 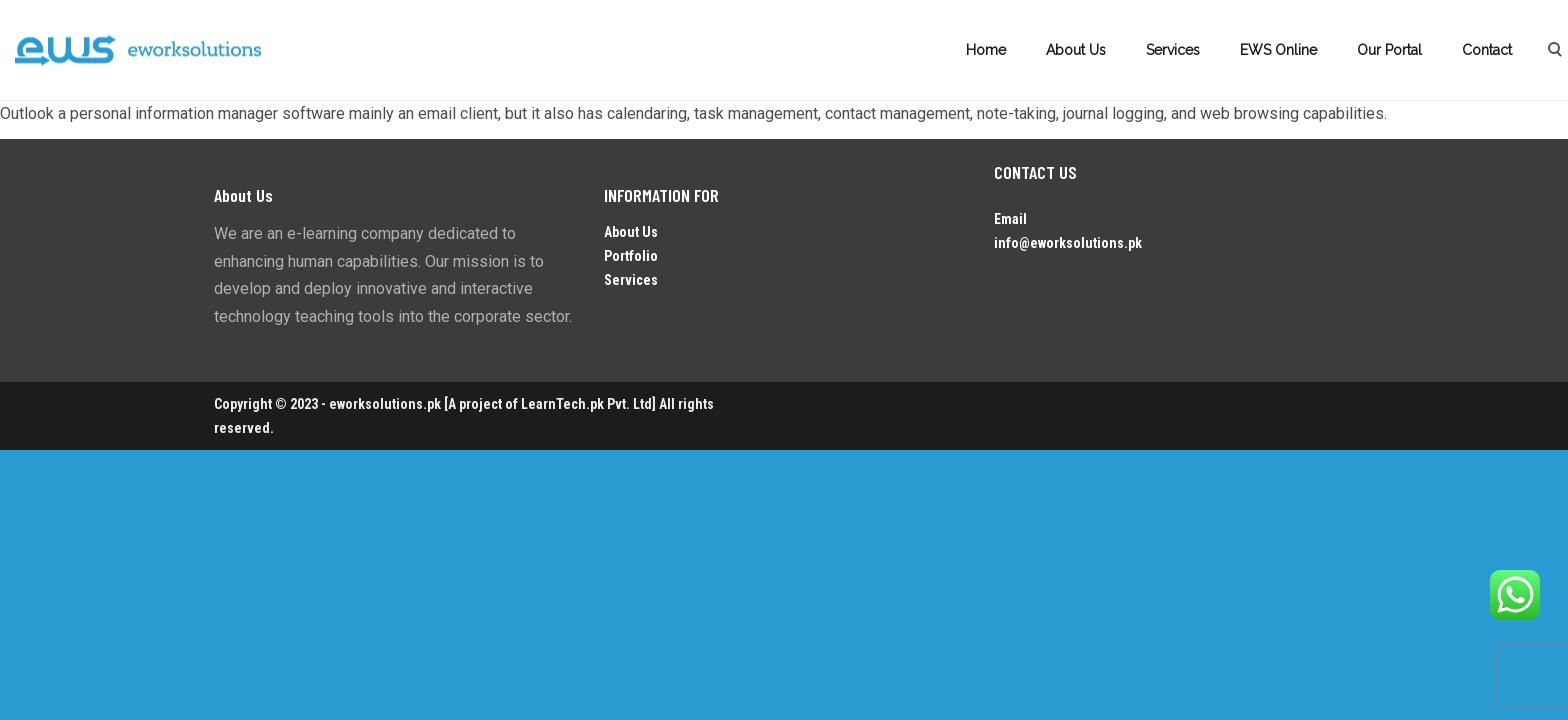 What do you see at coordinates (631, 256) in the screenshot?
I see `Portfolio` at bounding box center [631, 256].